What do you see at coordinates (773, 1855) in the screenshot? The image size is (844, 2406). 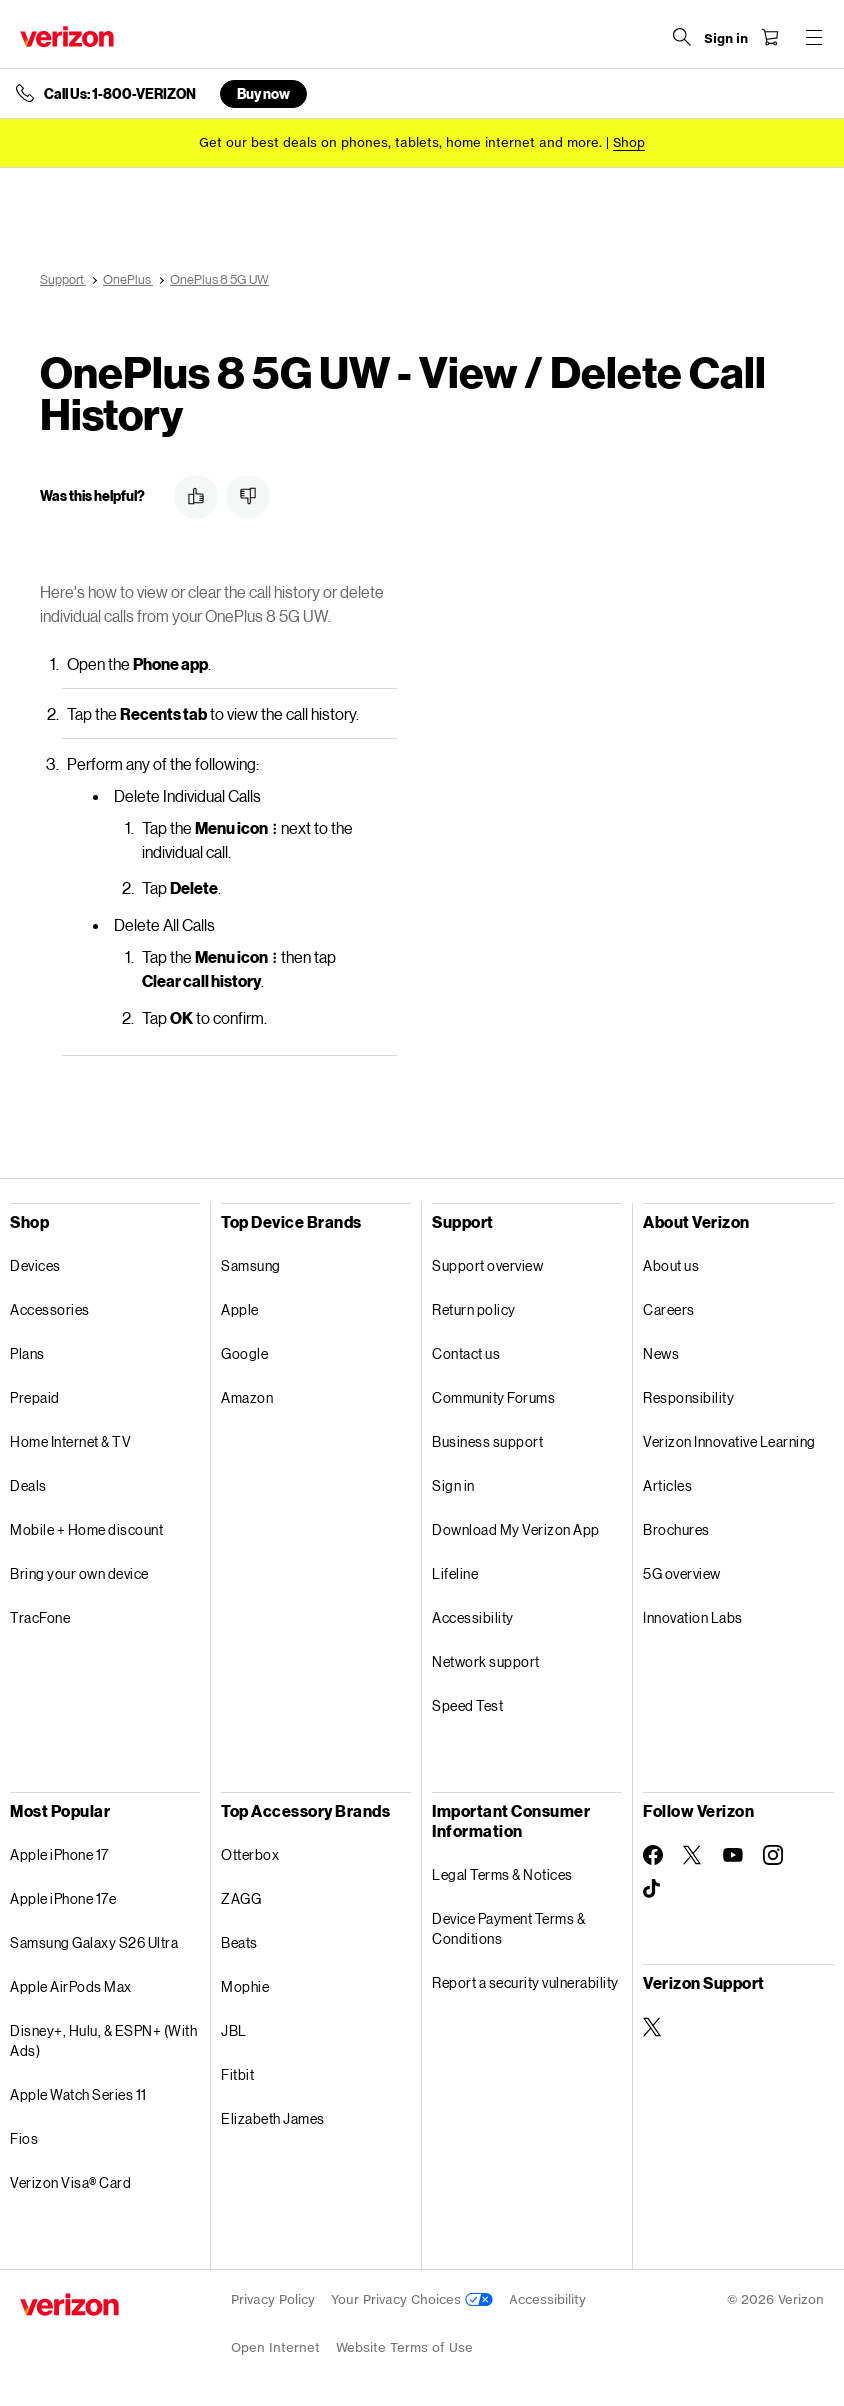 I see `[Follow Verizon on Instagram]` at bounding box center [773, 1855].